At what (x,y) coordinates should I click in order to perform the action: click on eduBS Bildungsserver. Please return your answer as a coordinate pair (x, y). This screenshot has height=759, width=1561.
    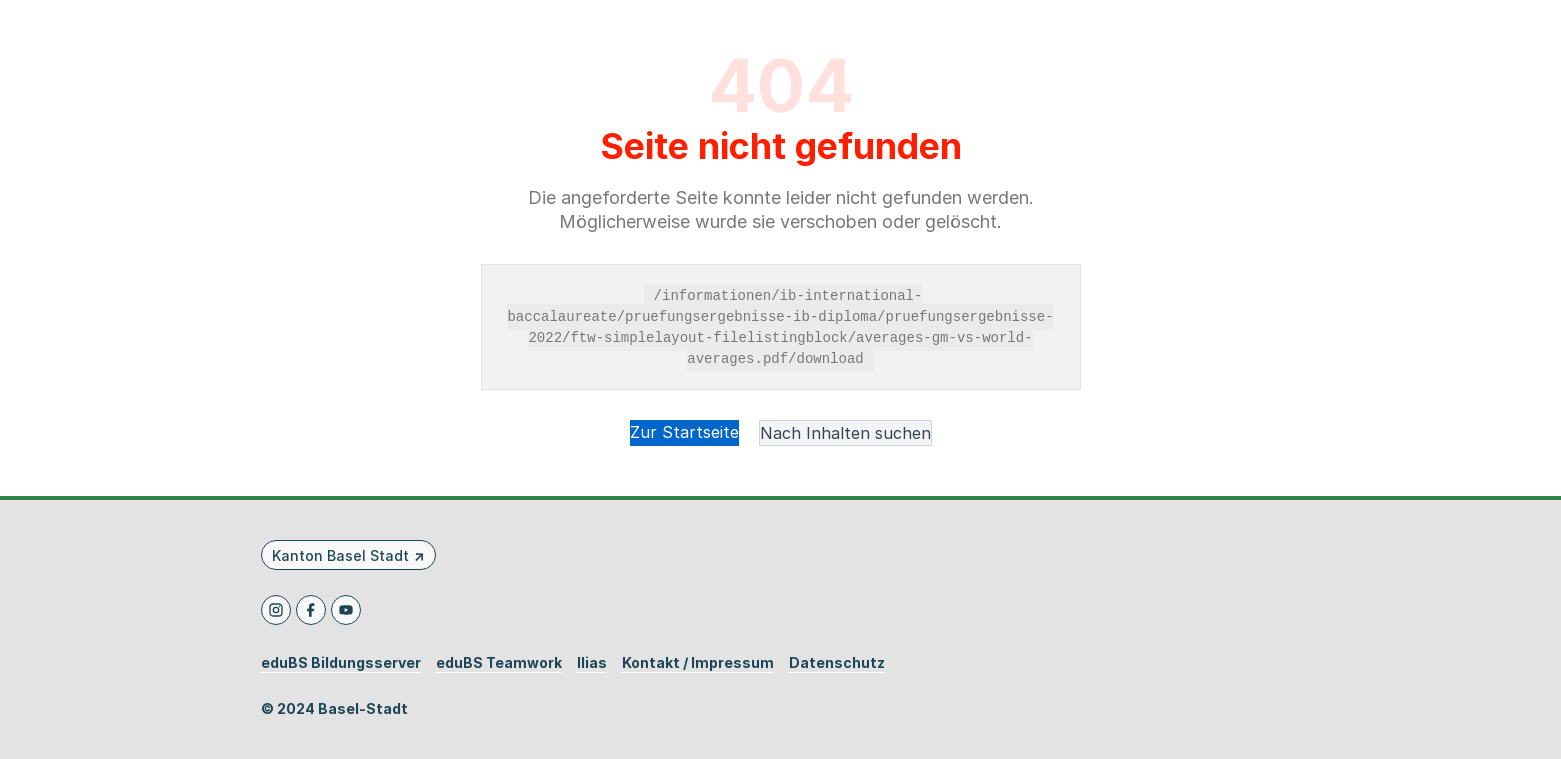
    Looking at the image, I should click on (341, 663).